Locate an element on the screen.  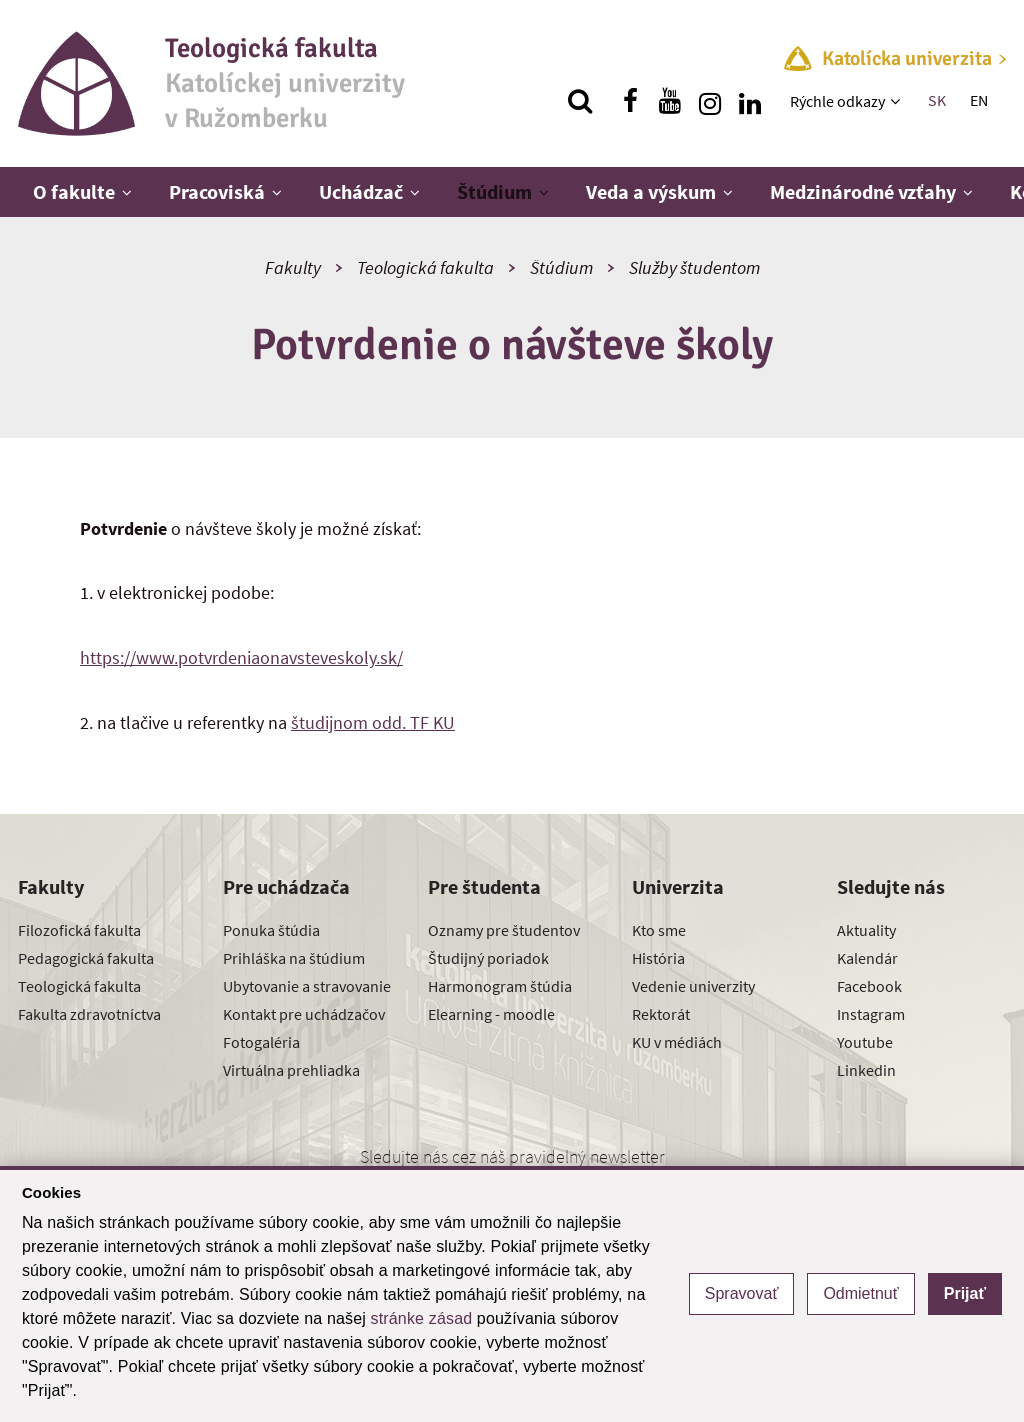
Youtube is located at coordinates (865, 1042).